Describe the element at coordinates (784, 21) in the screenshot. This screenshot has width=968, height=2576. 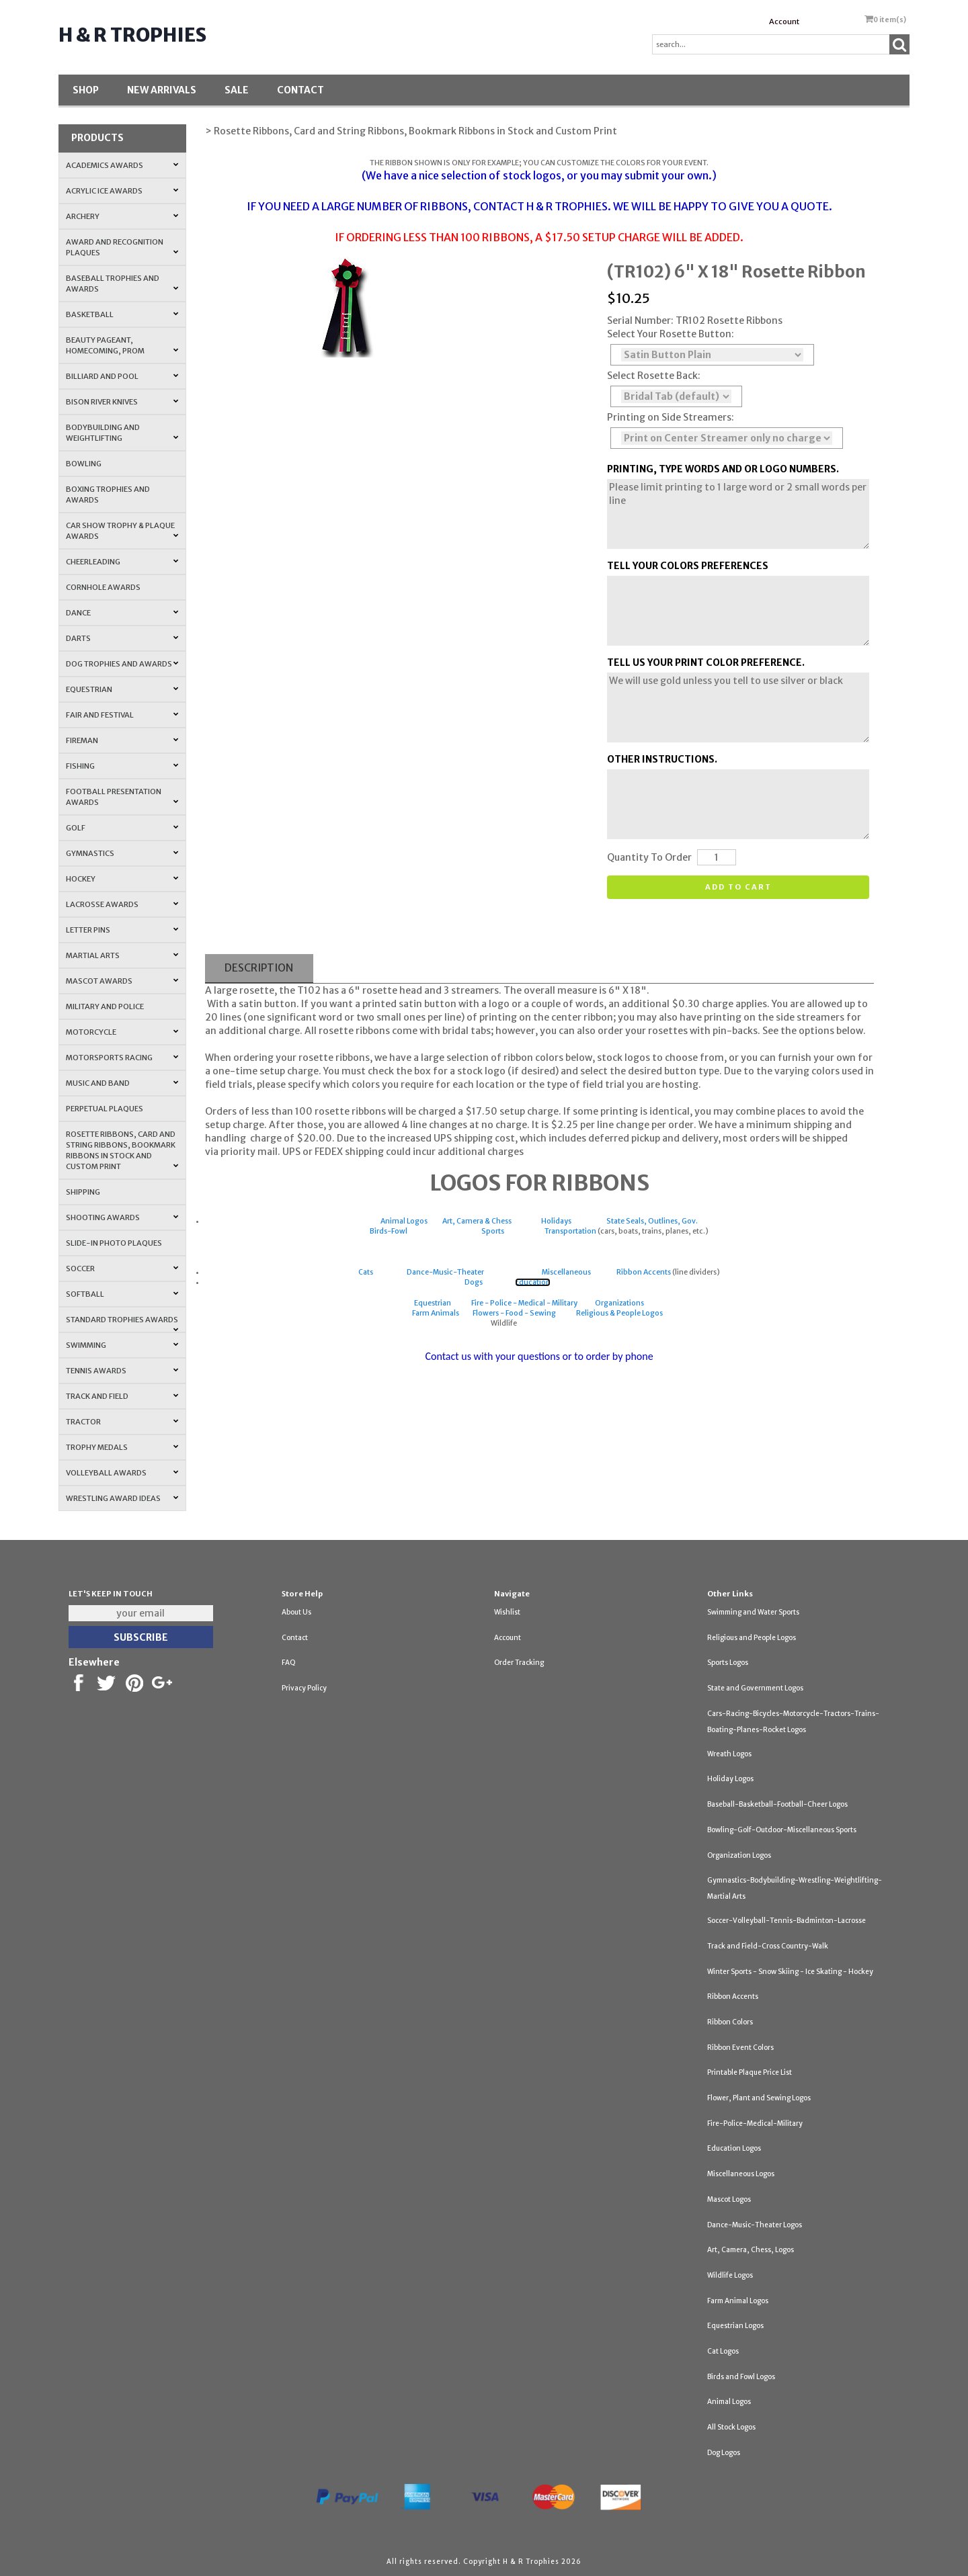
I see `Account` at that location.